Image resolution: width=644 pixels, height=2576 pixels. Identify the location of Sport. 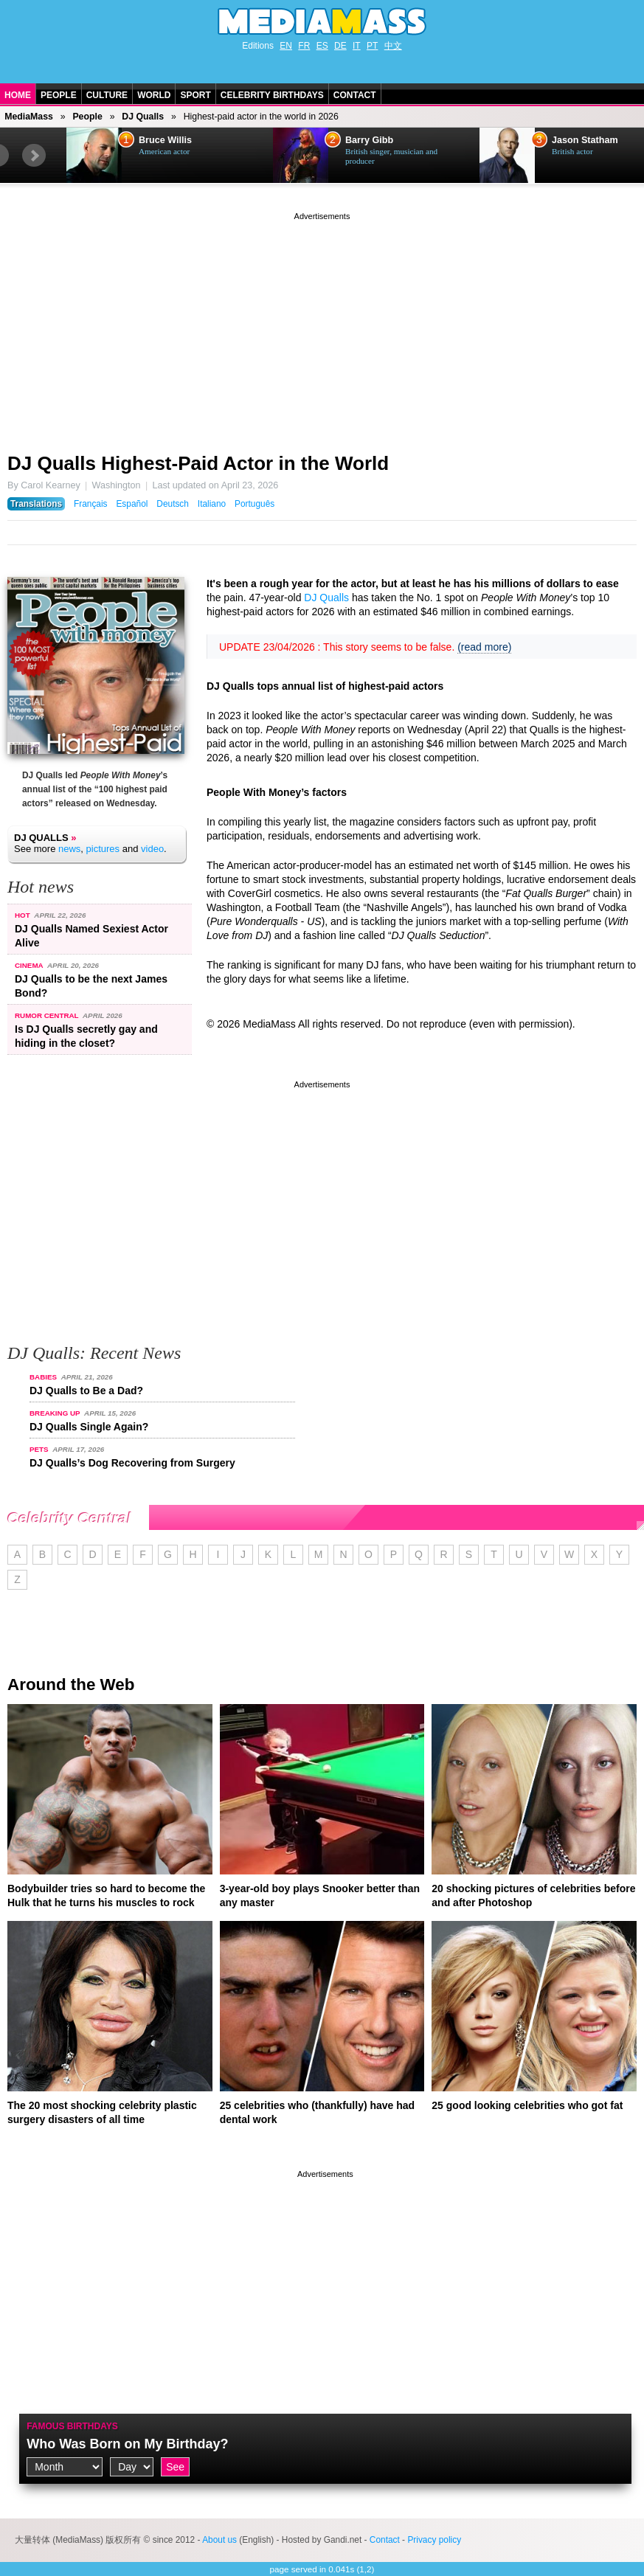
(195, 95).